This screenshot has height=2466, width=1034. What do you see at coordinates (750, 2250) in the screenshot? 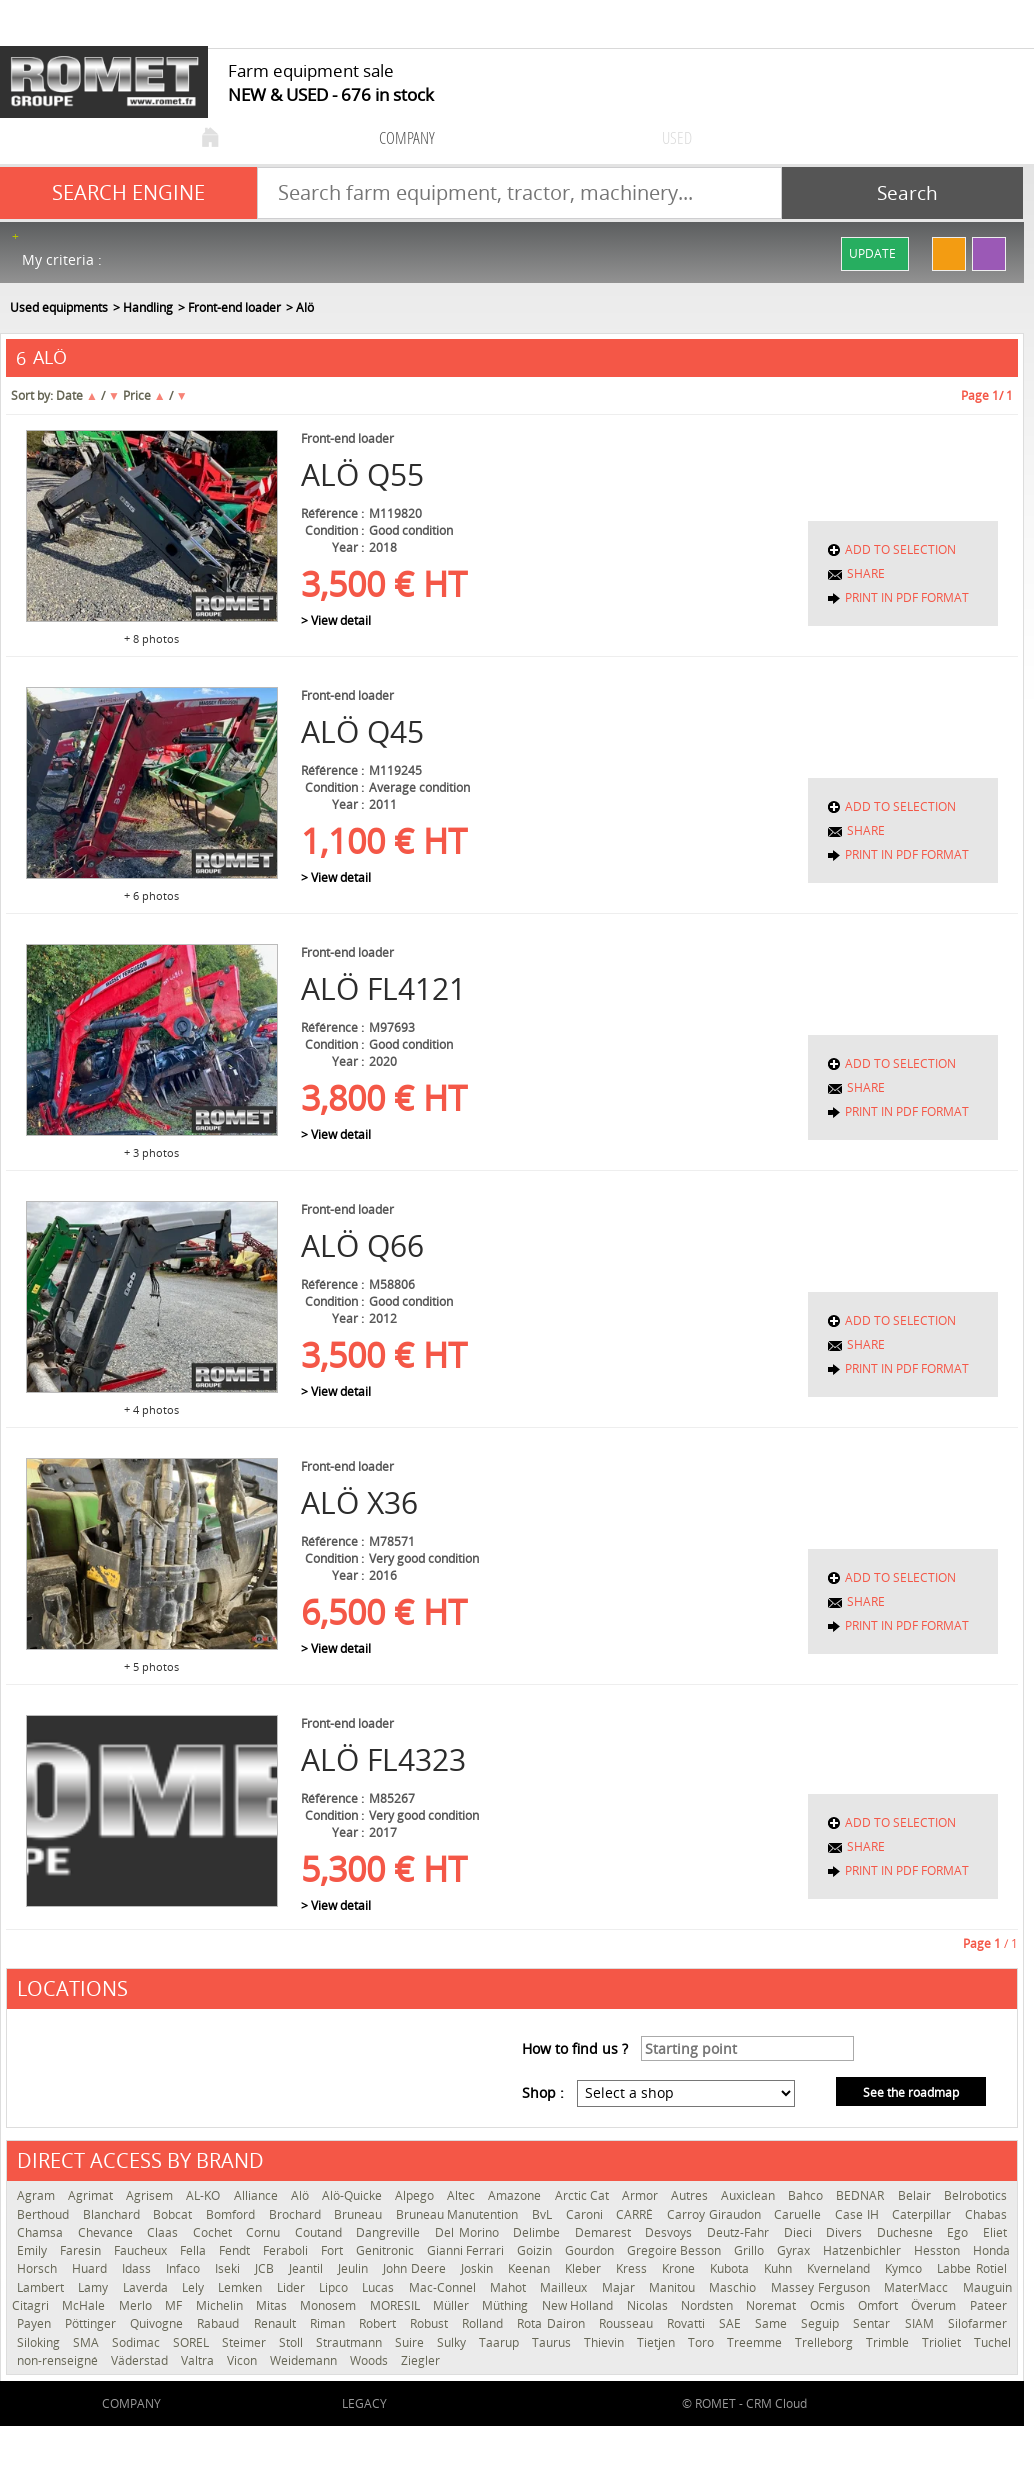
I see `Grillo` at bounding box center [750, 2250].